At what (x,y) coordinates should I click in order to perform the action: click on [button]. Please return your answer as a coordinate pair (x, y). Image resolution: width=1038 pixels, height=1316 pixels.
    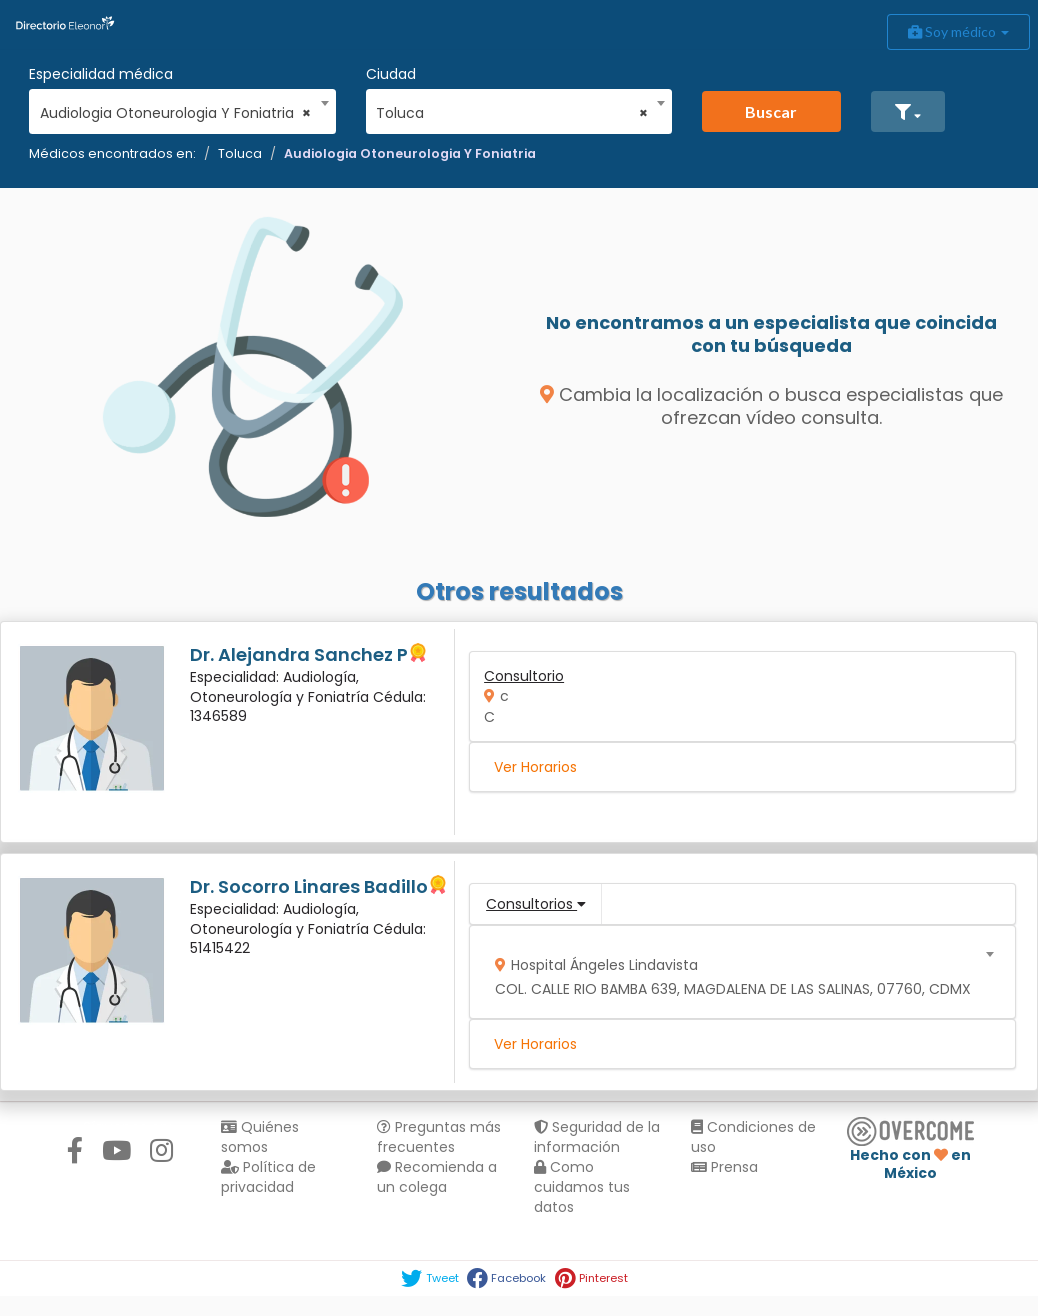
    Looking at the image, I should click on (908, 111).